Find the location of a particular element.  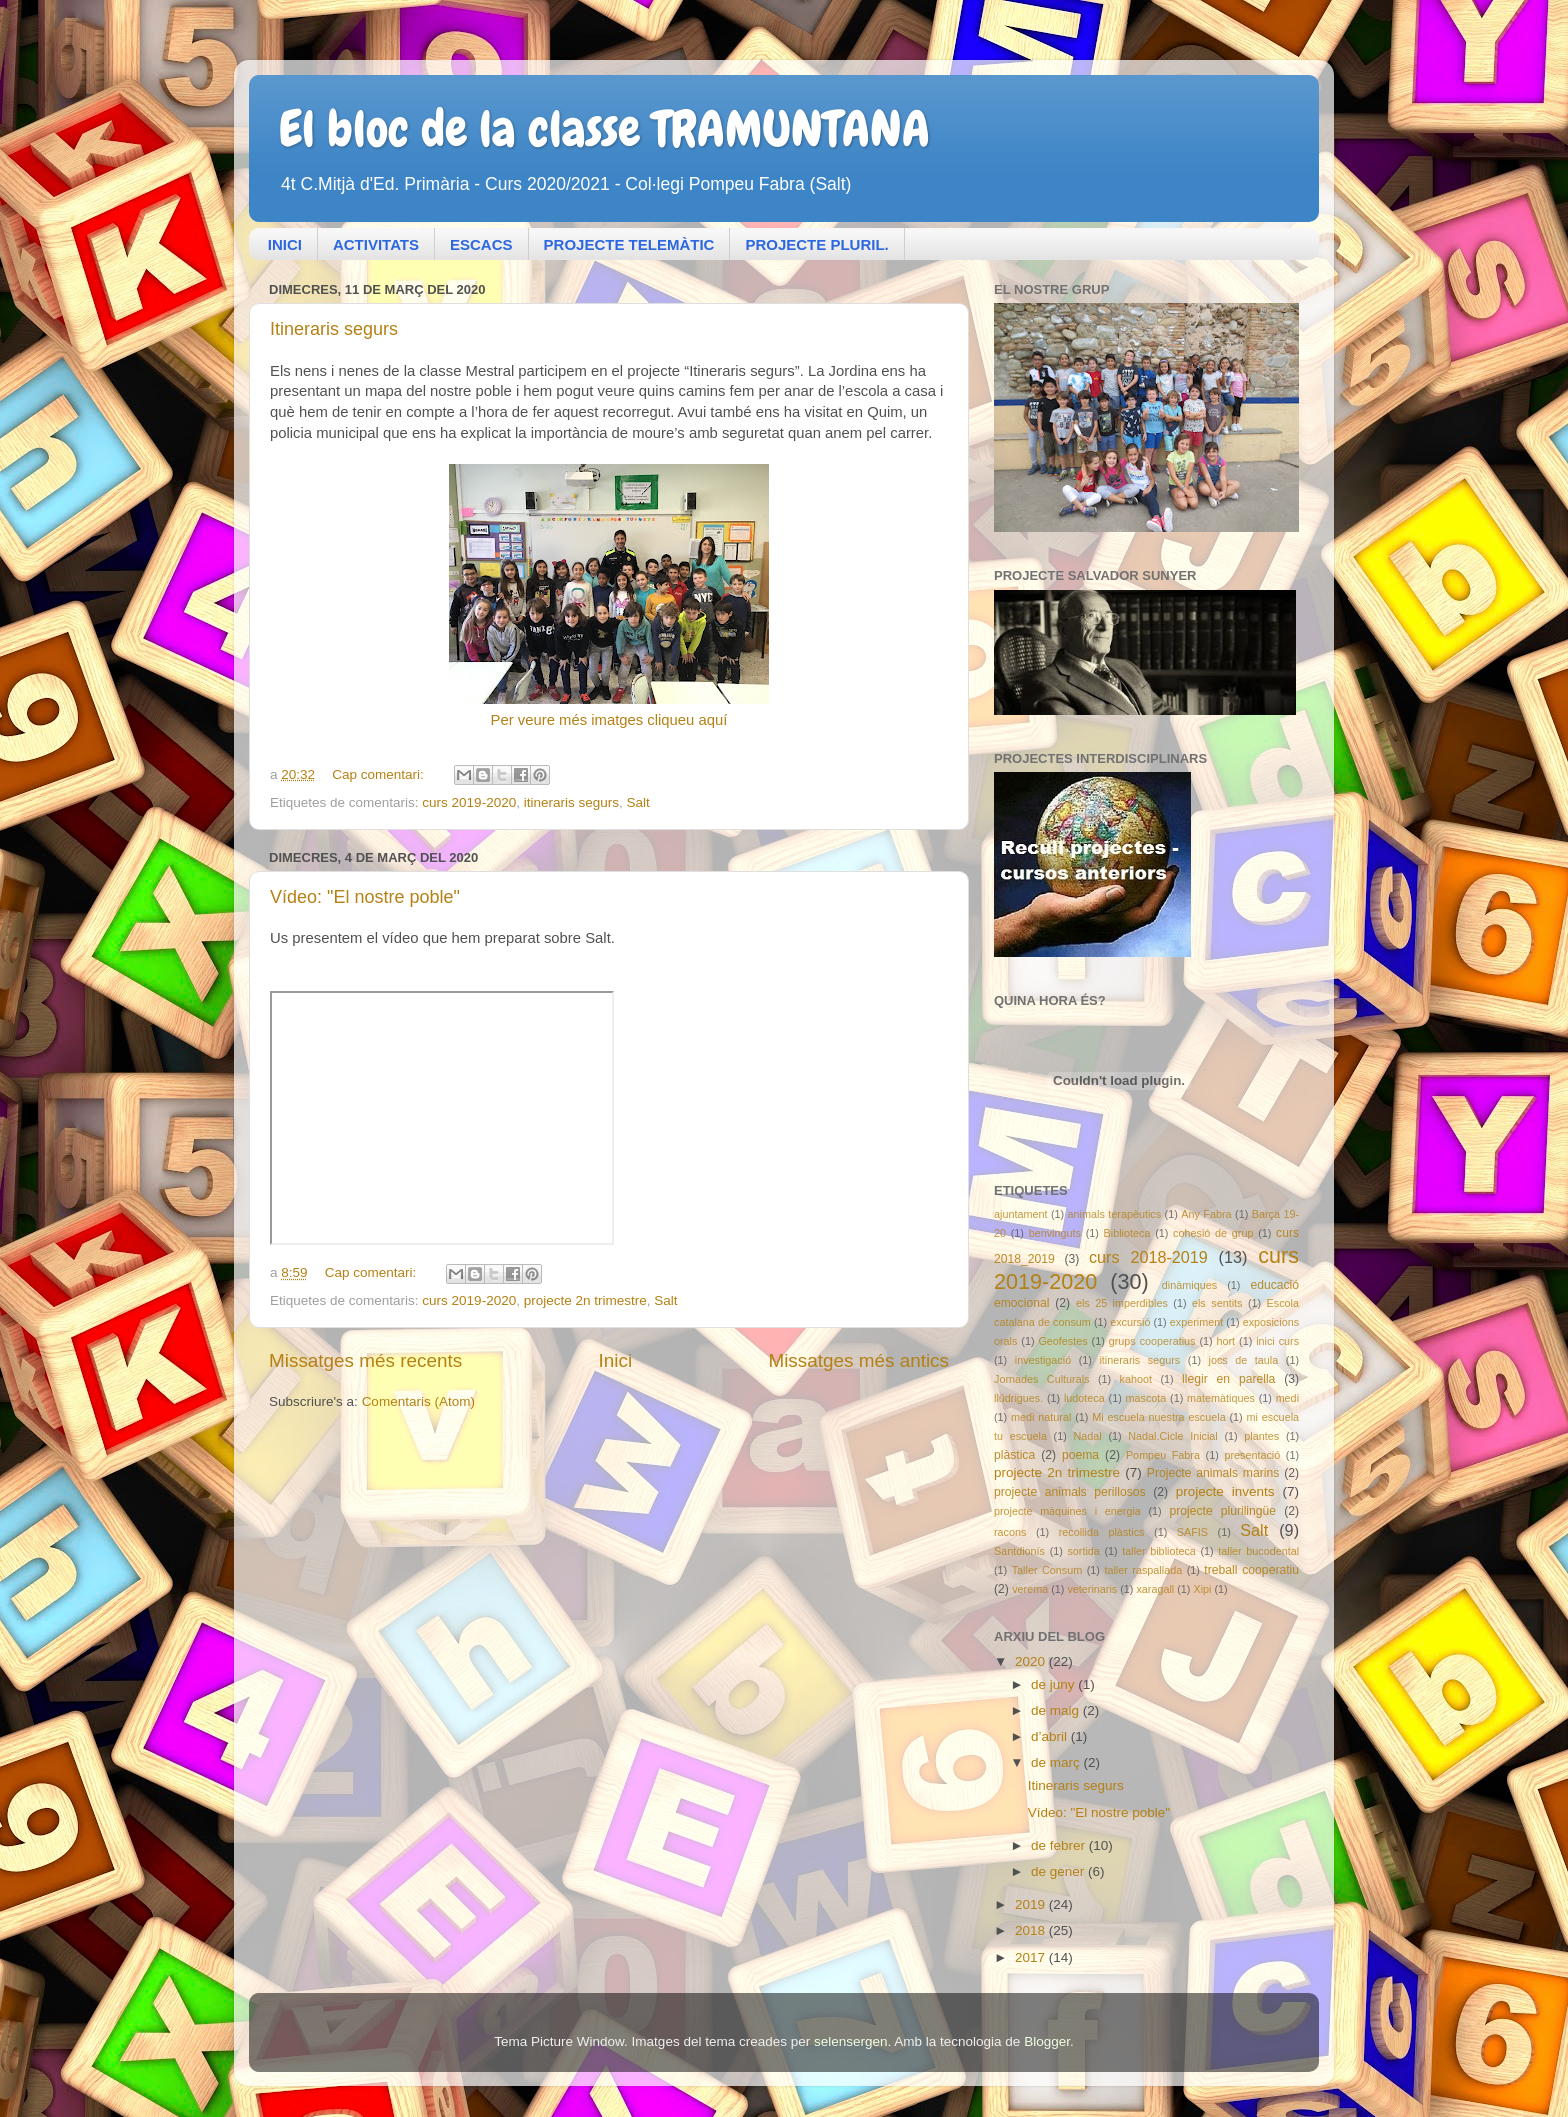

dinàmiques is located at coordinates (1189, 1285).